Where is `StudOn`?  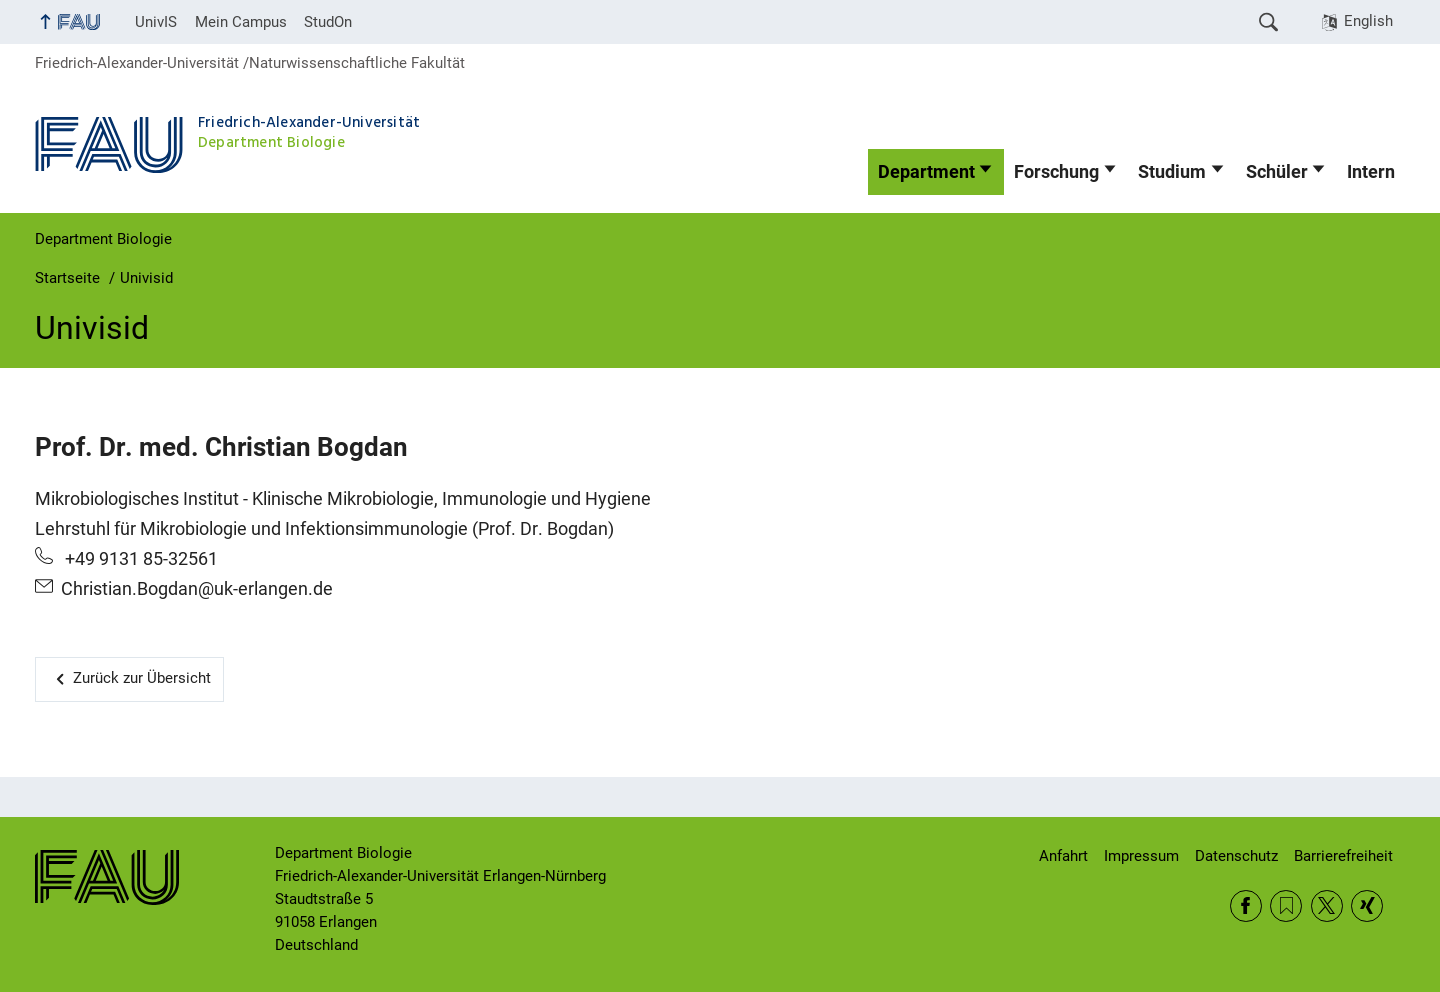 StudOn is located at coordinates (328, 22).